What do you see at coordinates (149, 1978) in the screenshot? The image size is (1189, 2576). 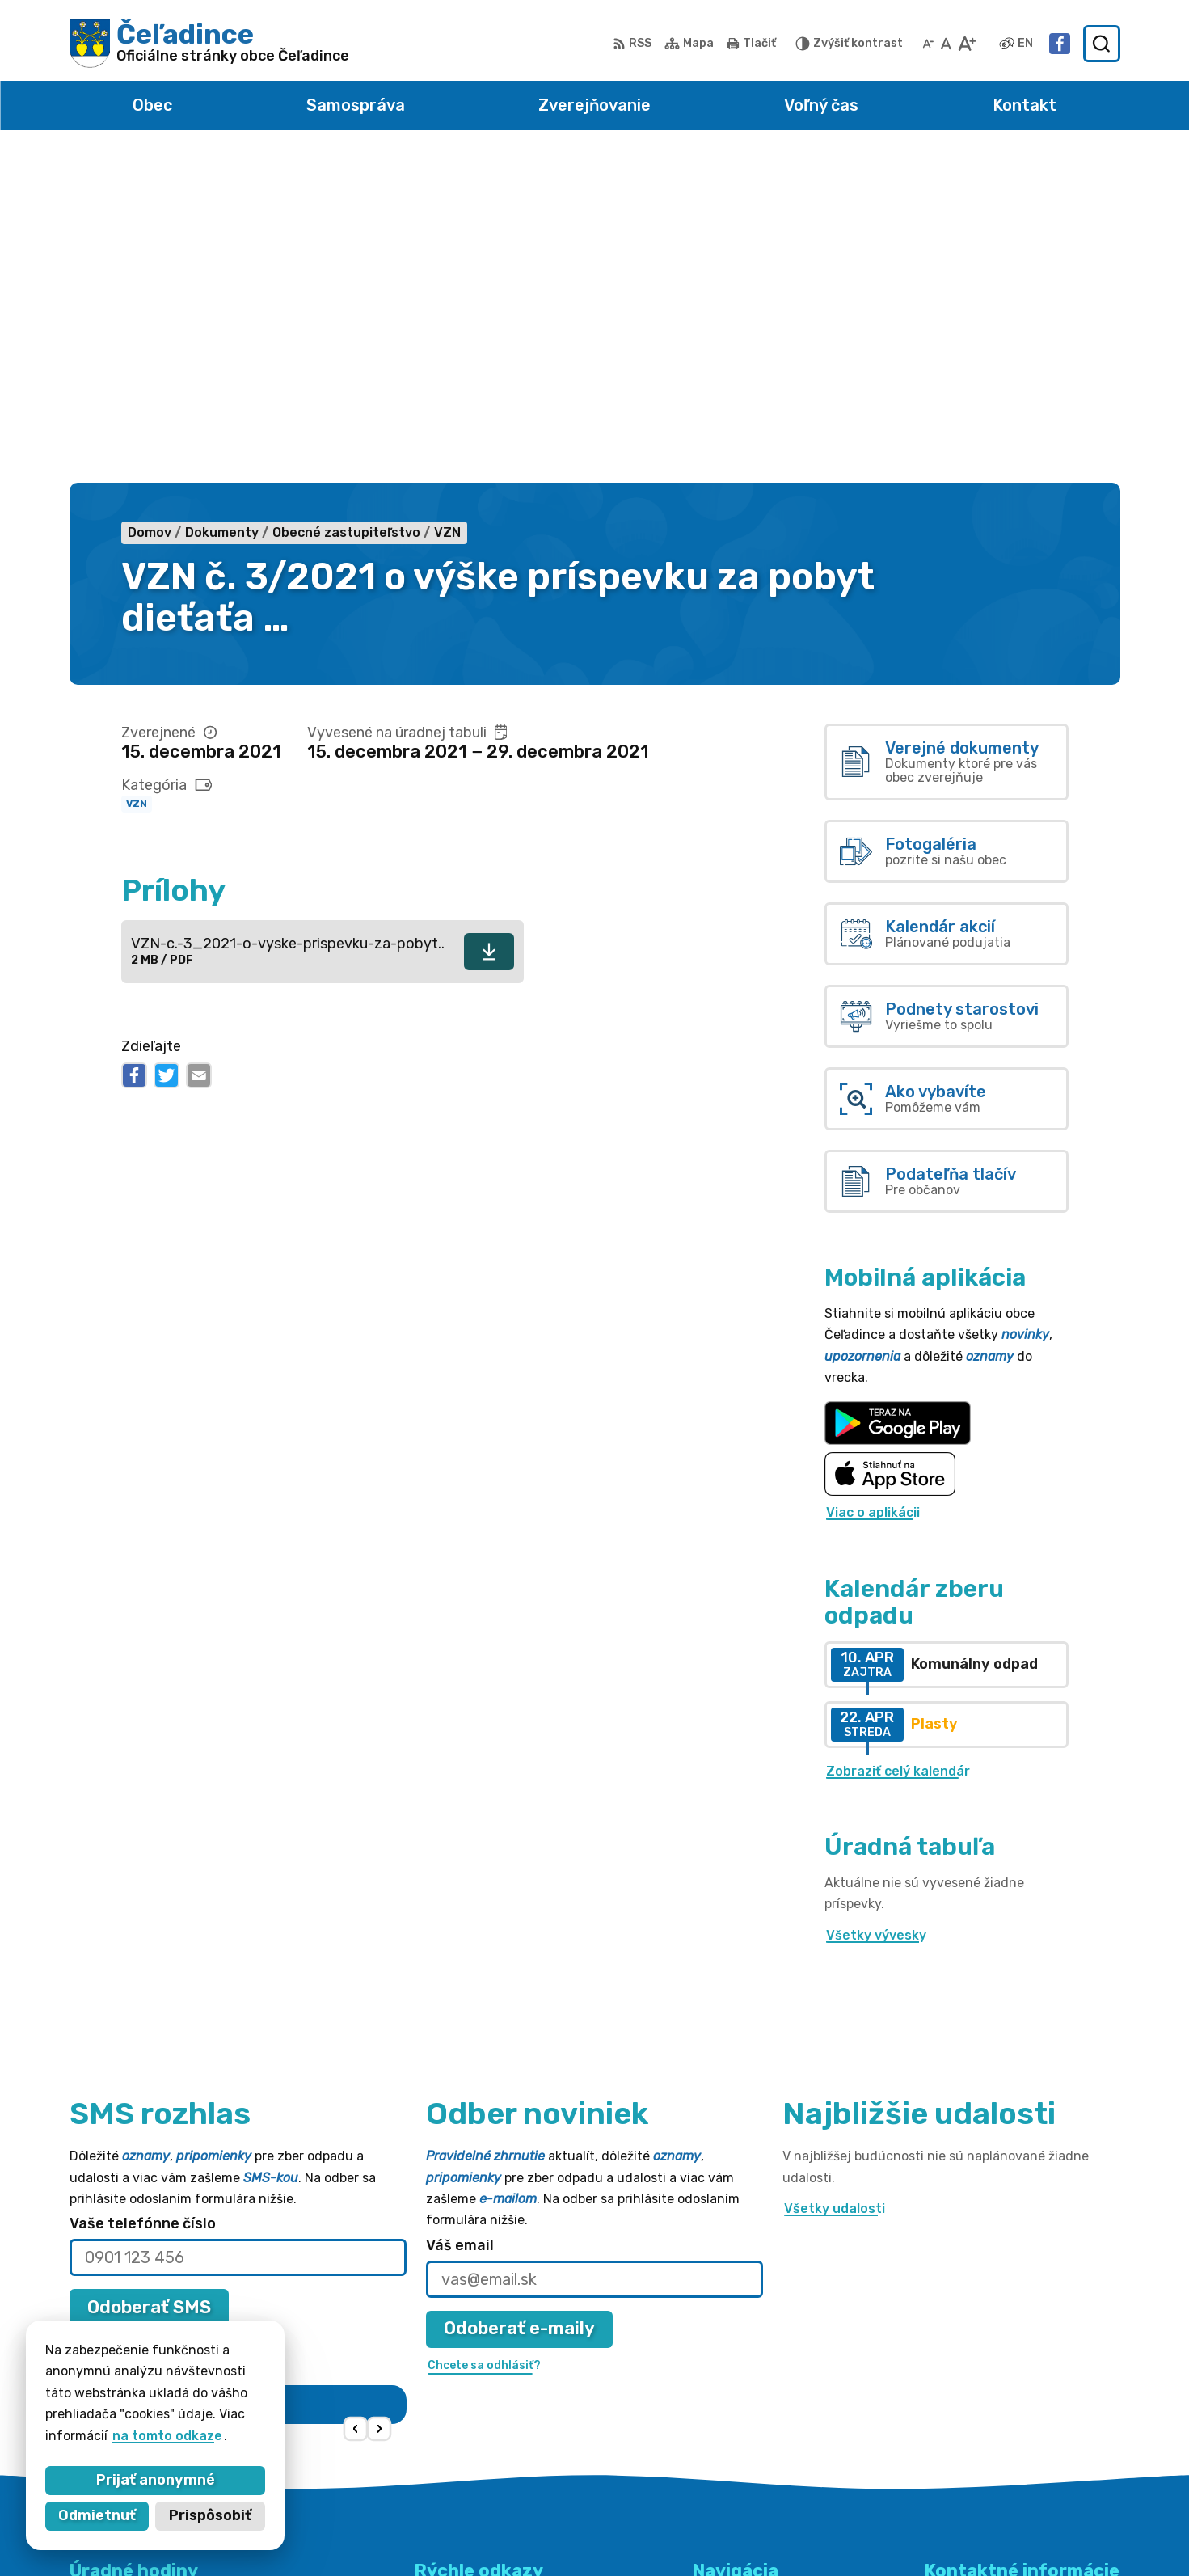 I see `Odoberať SMS` at bounding box center [149, 1978].